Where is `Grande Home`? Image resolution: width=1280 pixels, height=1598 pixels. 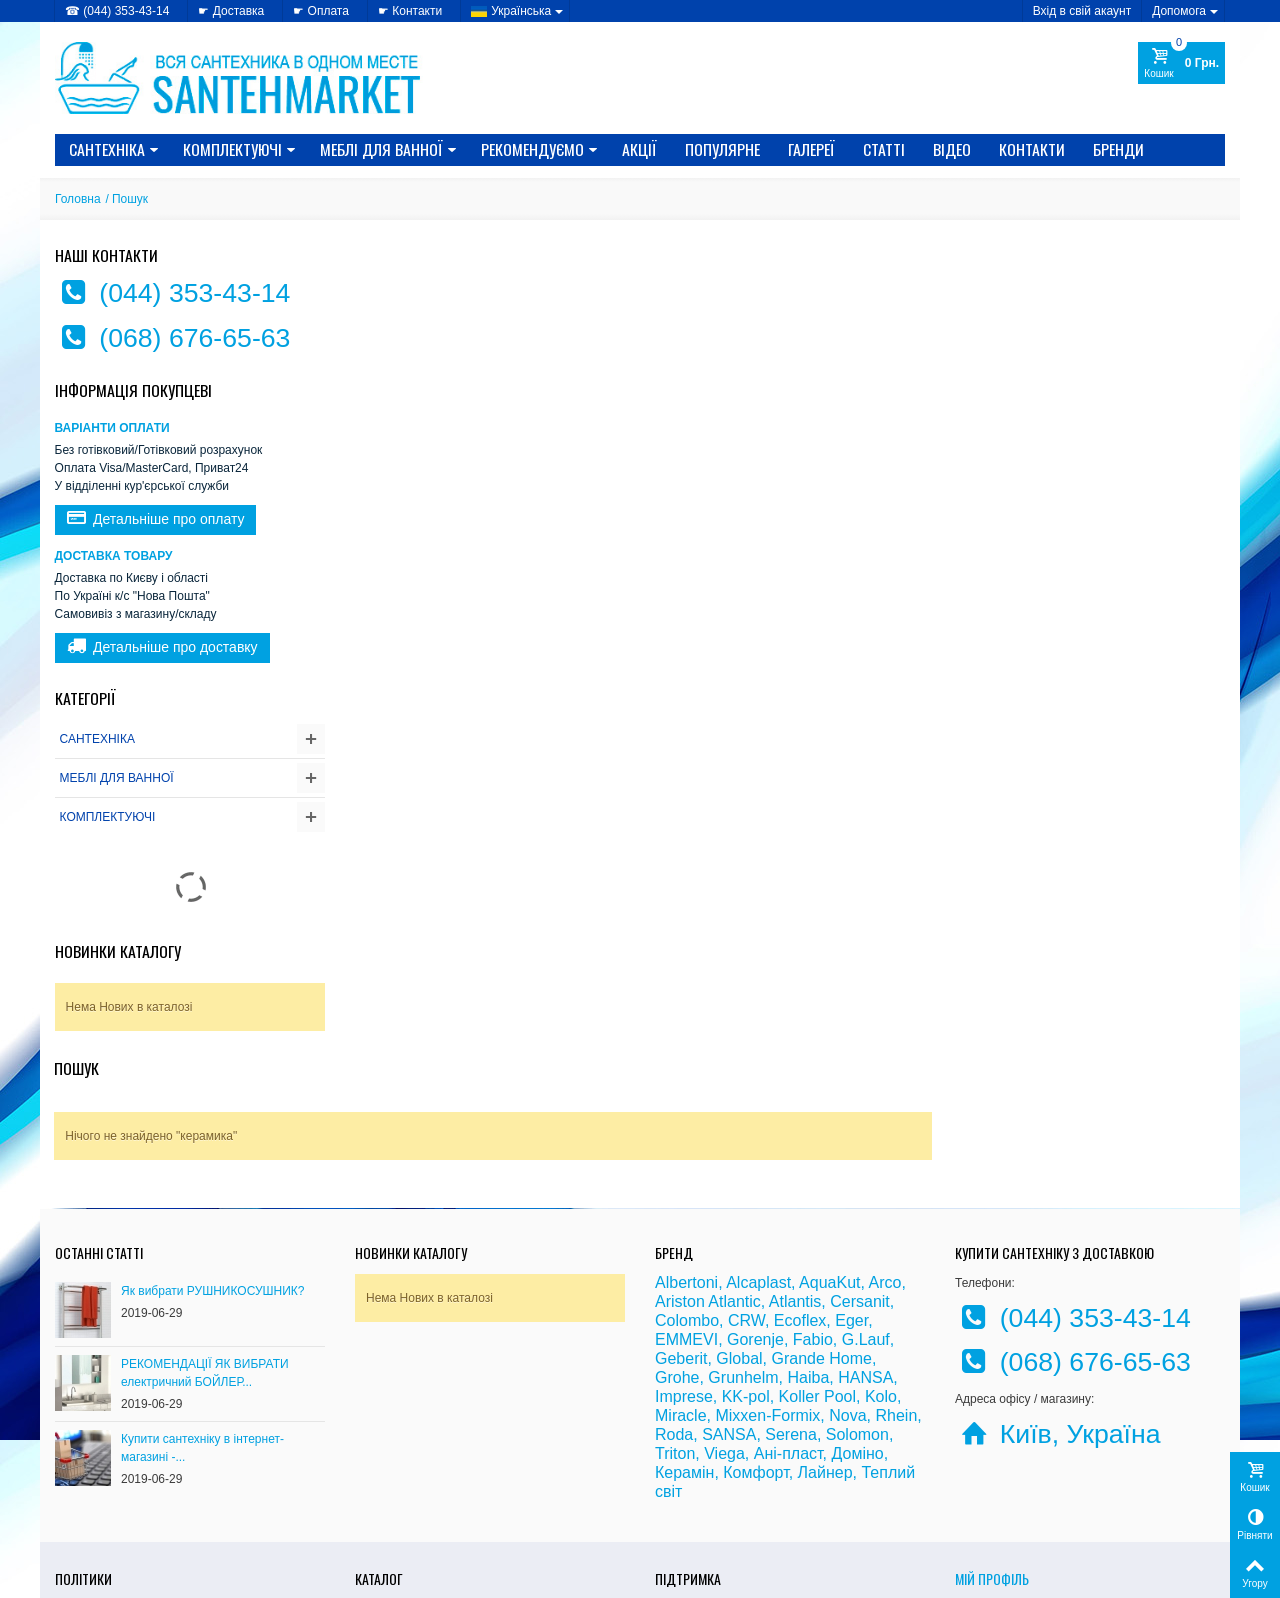
Grande Home is located at coordinates (822, 1211).